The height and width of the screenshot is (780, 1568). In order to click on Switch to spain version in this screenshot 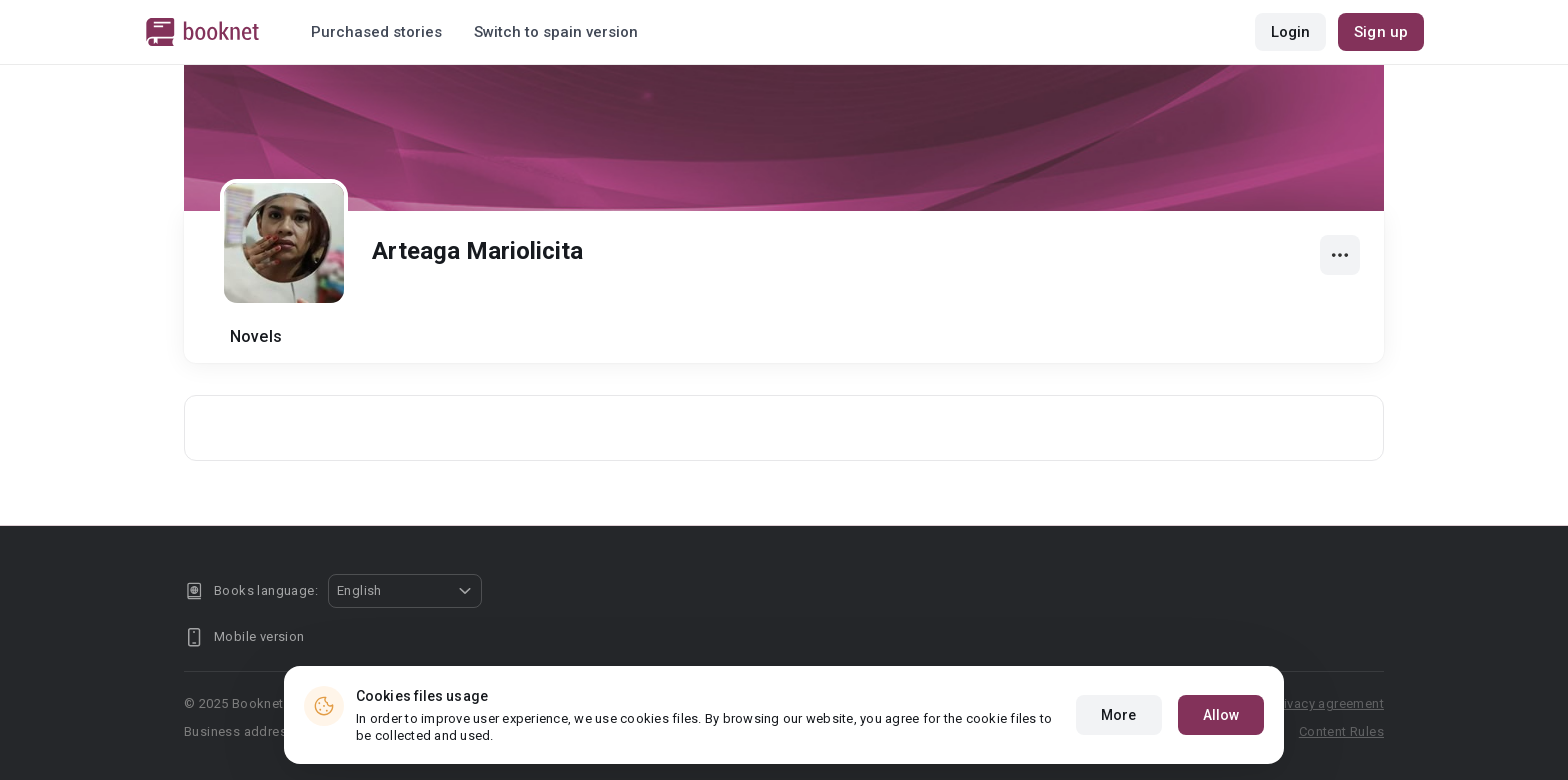, I will do `click(556, 32)`.